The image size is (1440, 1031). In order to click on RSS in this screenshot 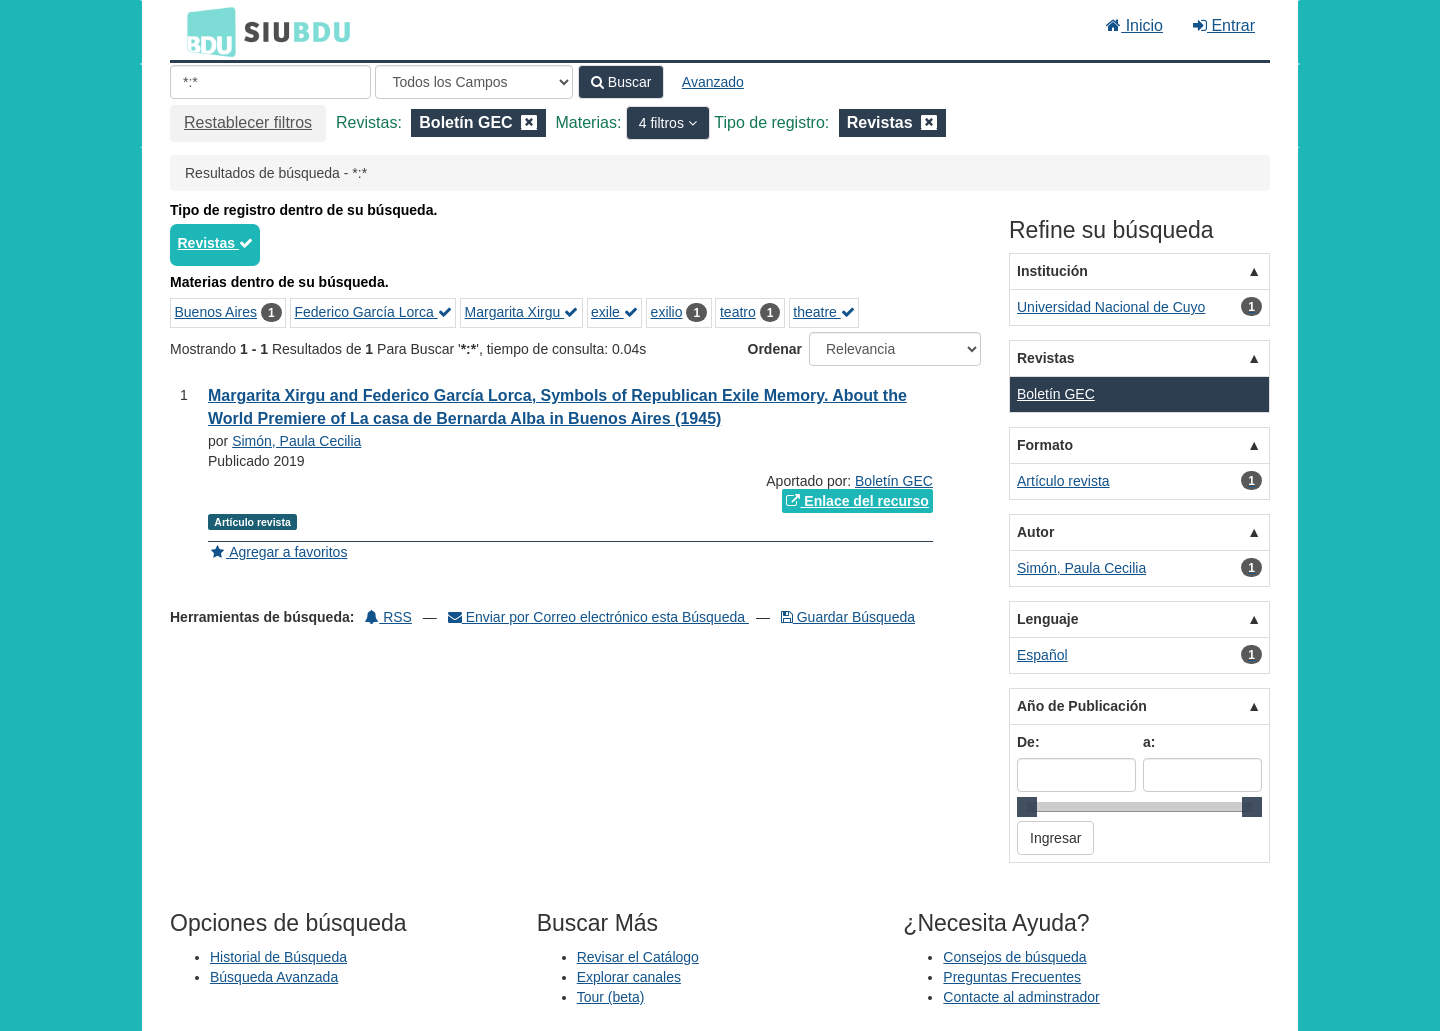, I will do `click(388, 617)`.